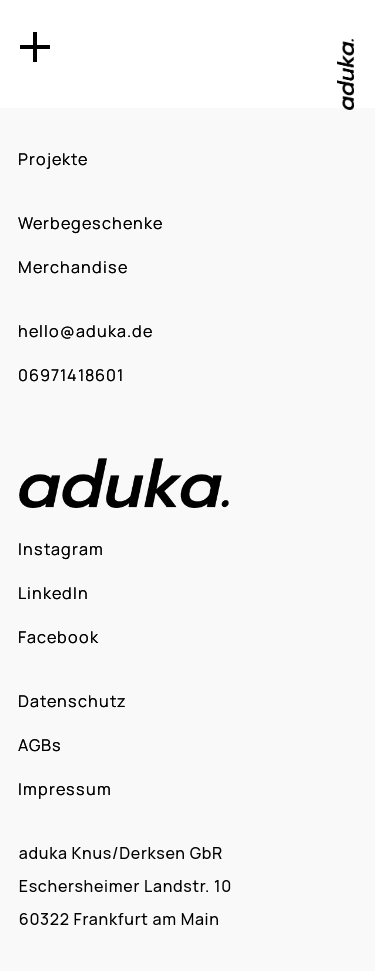  I want to click on Facebook, so click(58, 637).